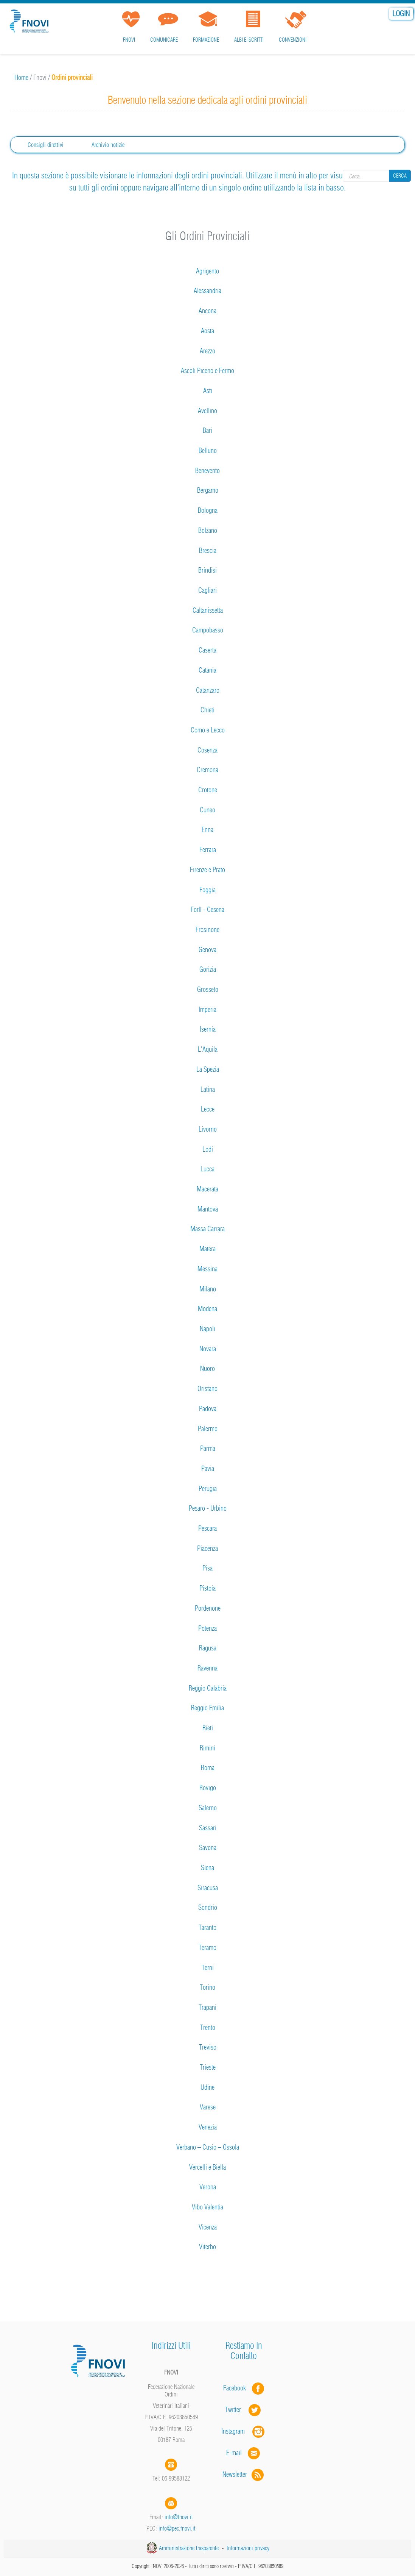  I want to click on Albi e iscritti, so click(249, 39).